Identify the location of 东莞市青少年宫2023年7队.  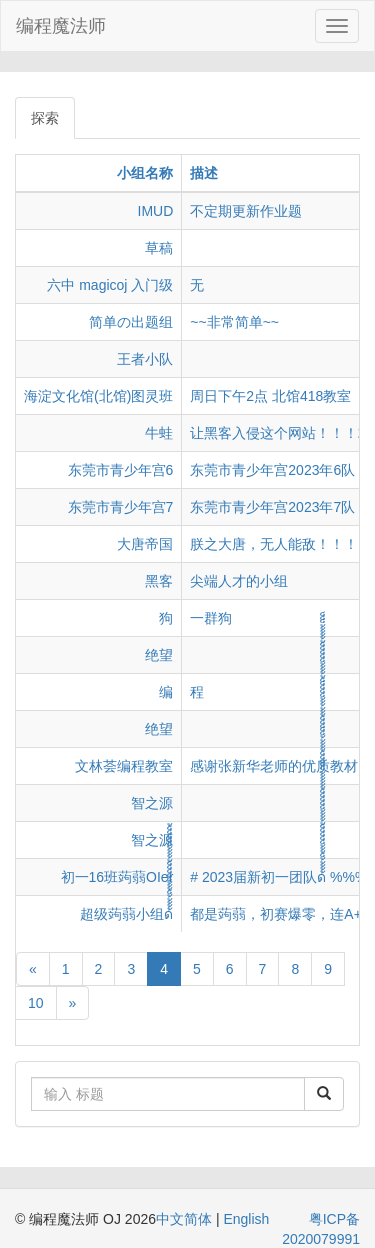
(272, 507).